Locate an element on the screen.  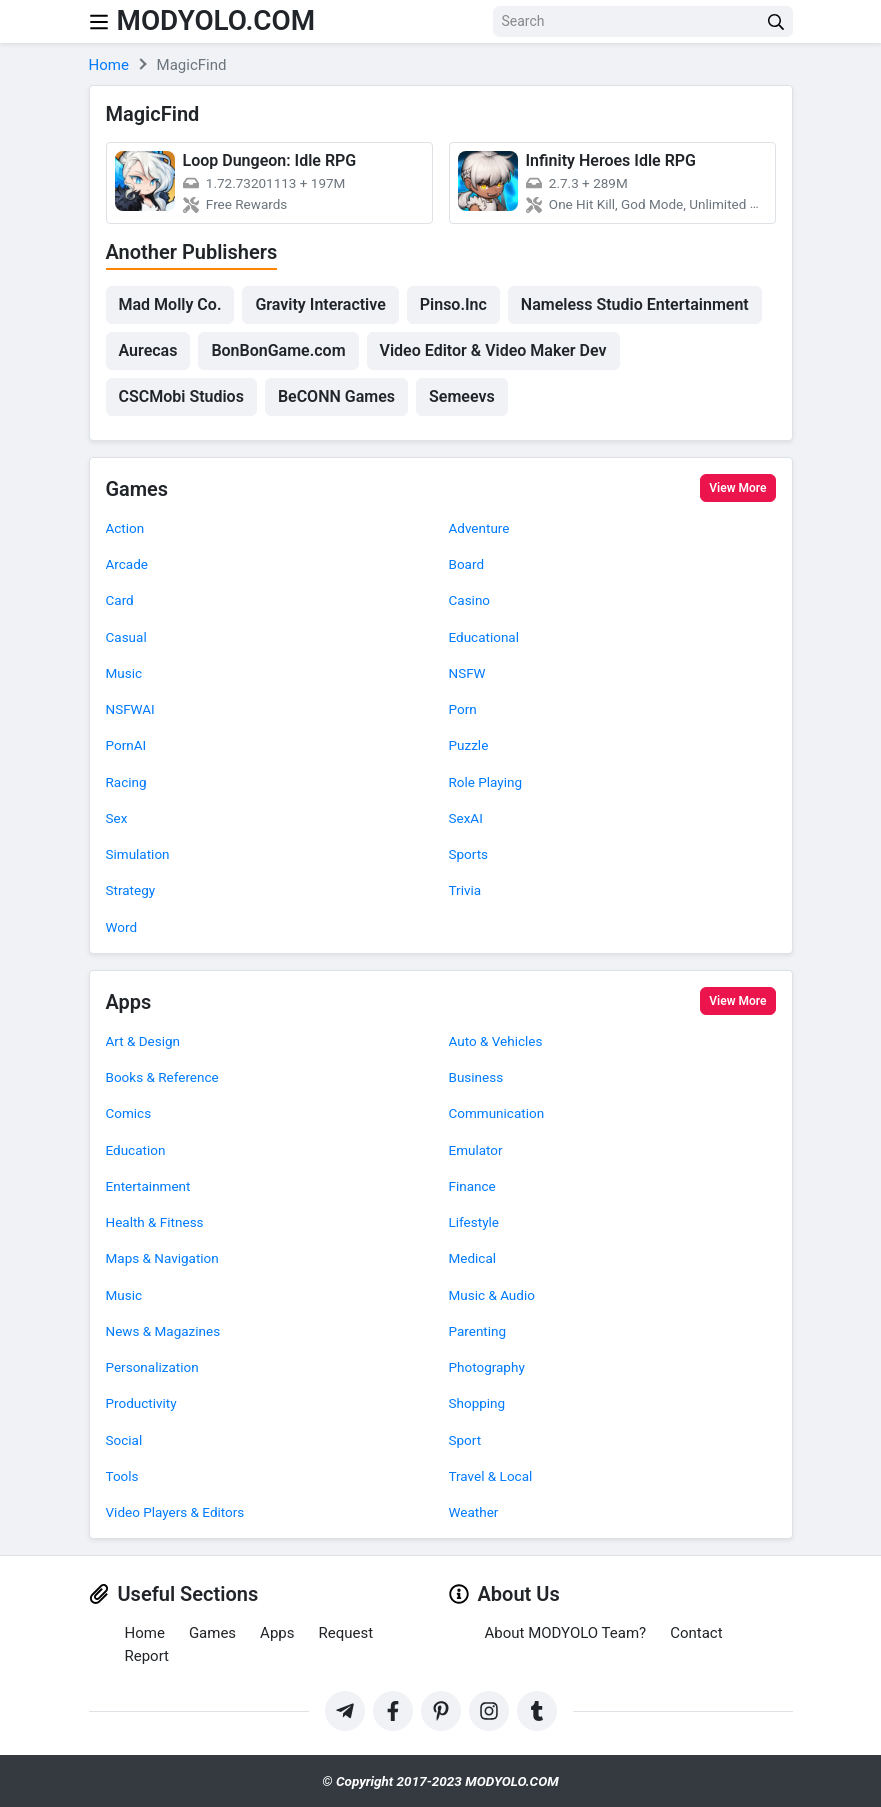
Porn is located at coordinates (463, 709).